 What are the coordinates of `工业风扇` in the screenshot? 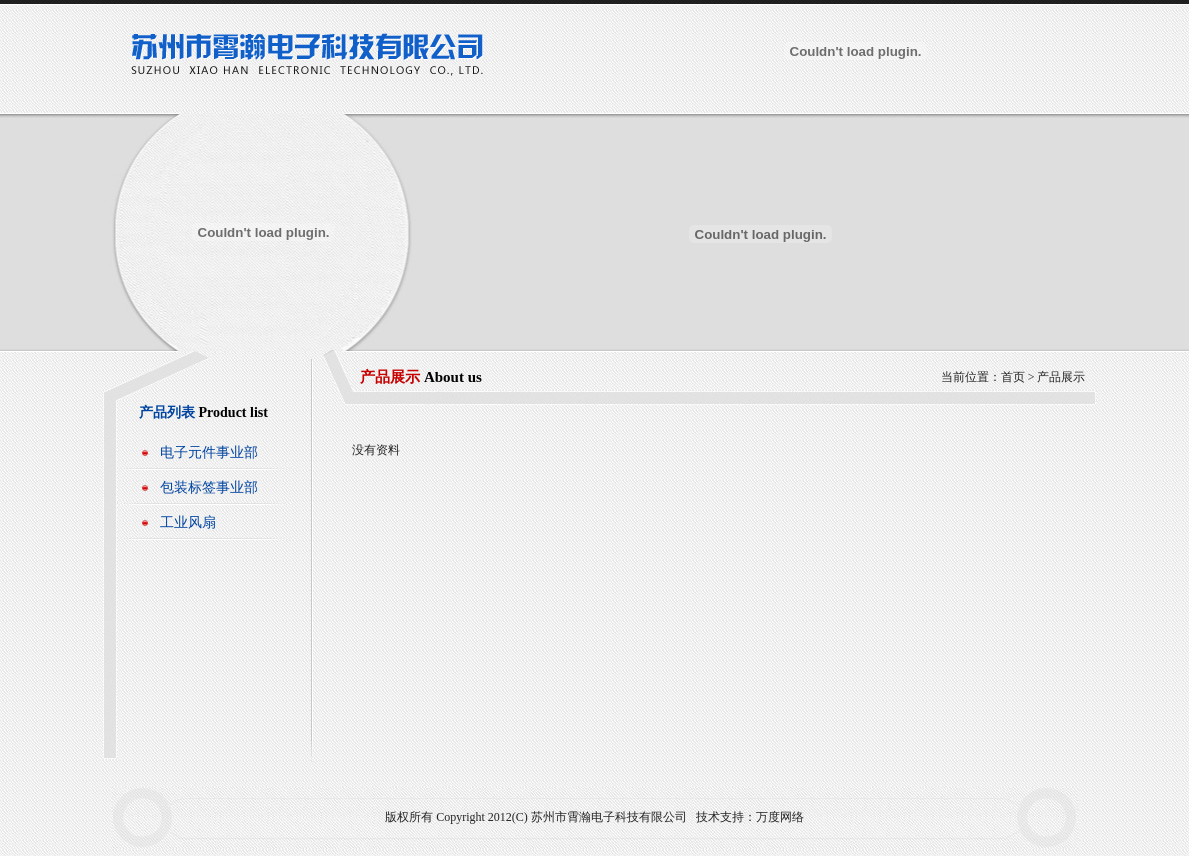 It's located at (188, 522).